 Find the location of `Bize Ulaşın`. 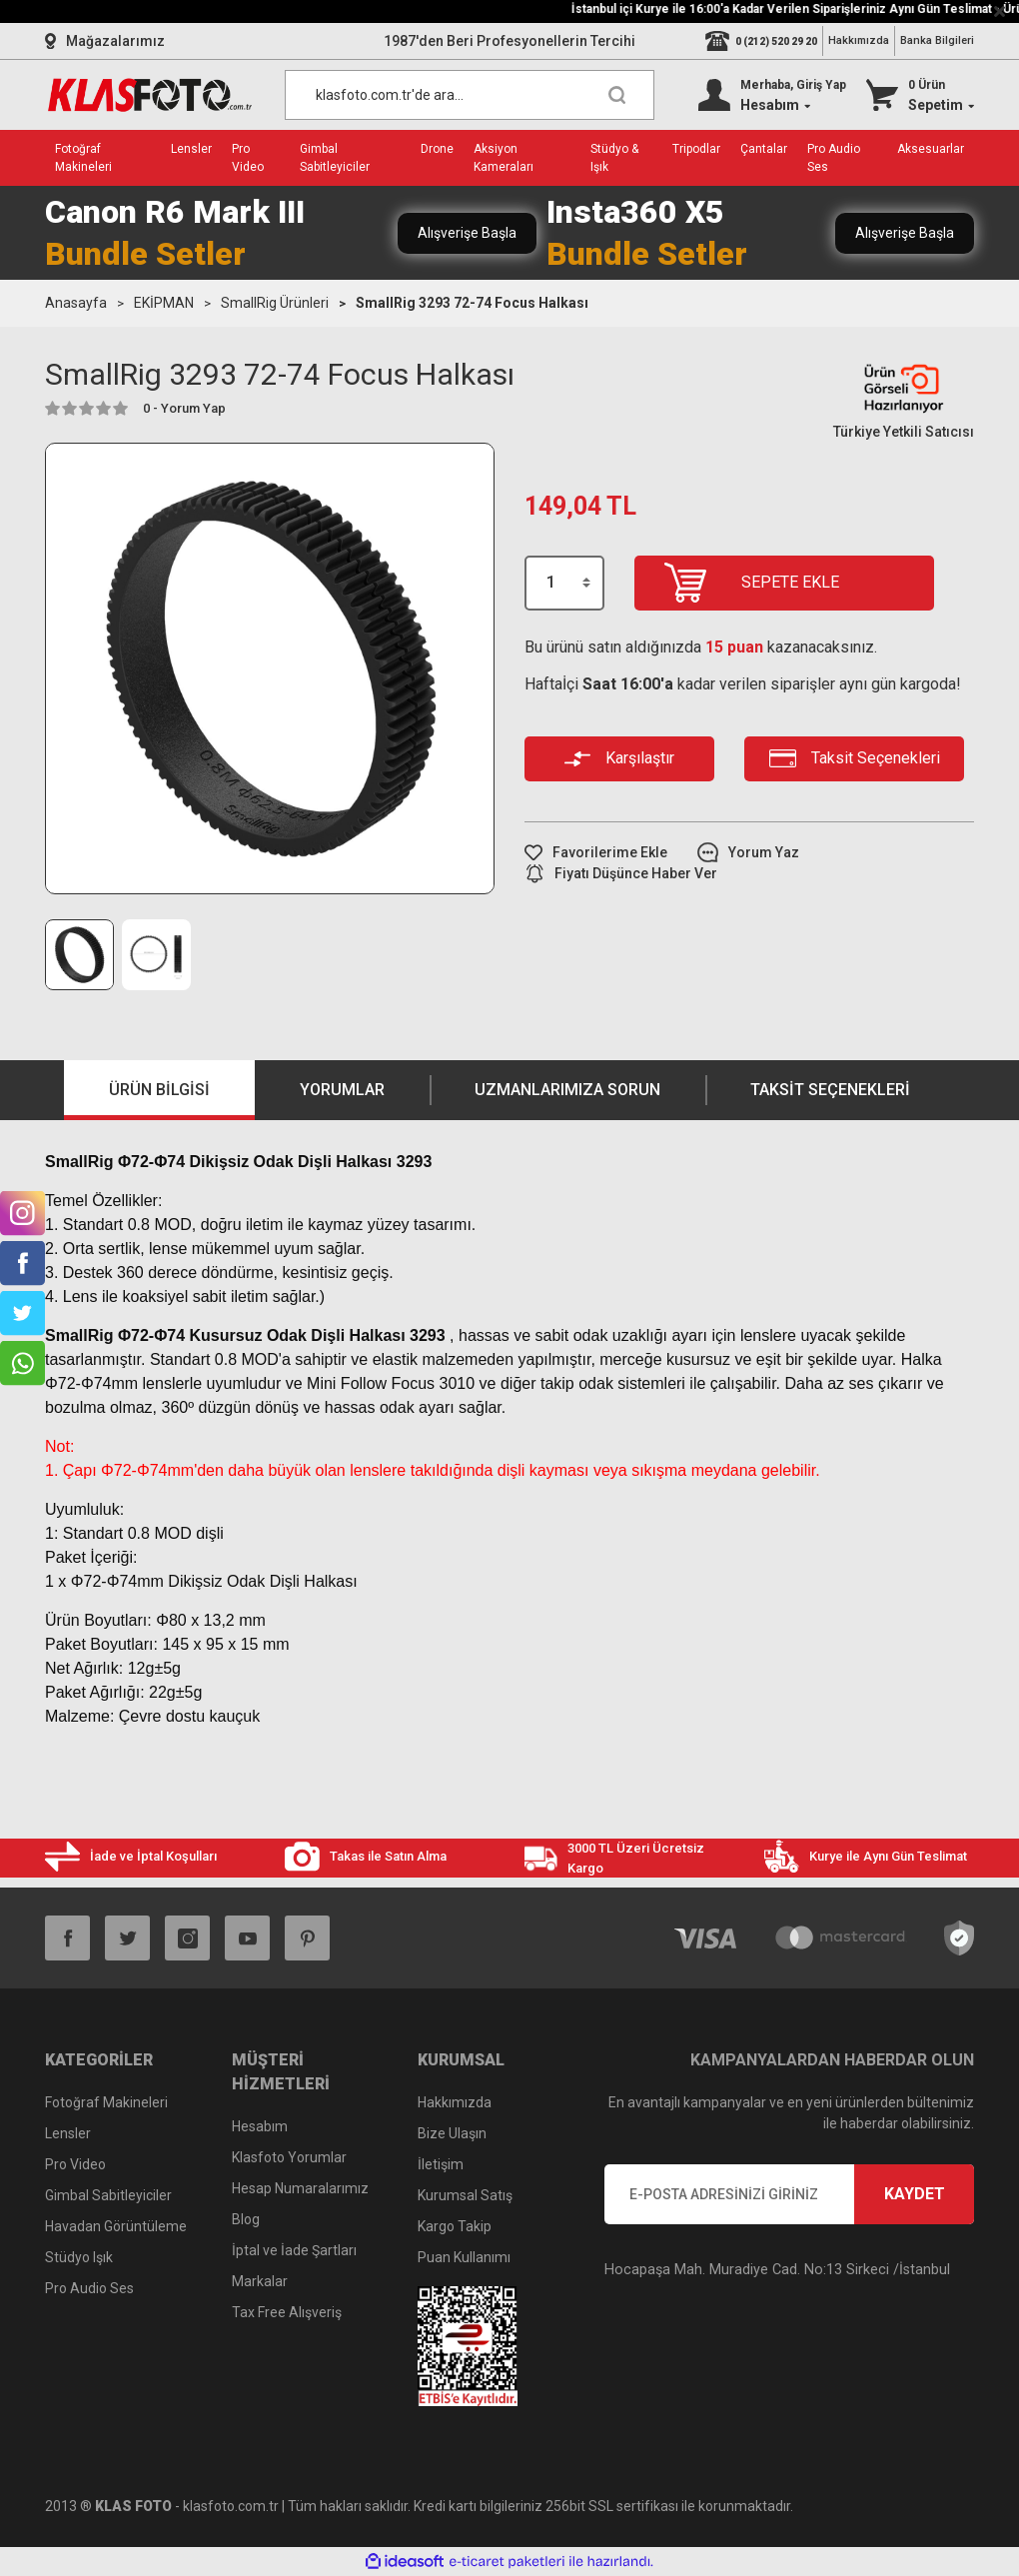

Bize Ulaşın is located at coordinates (452, 2133).